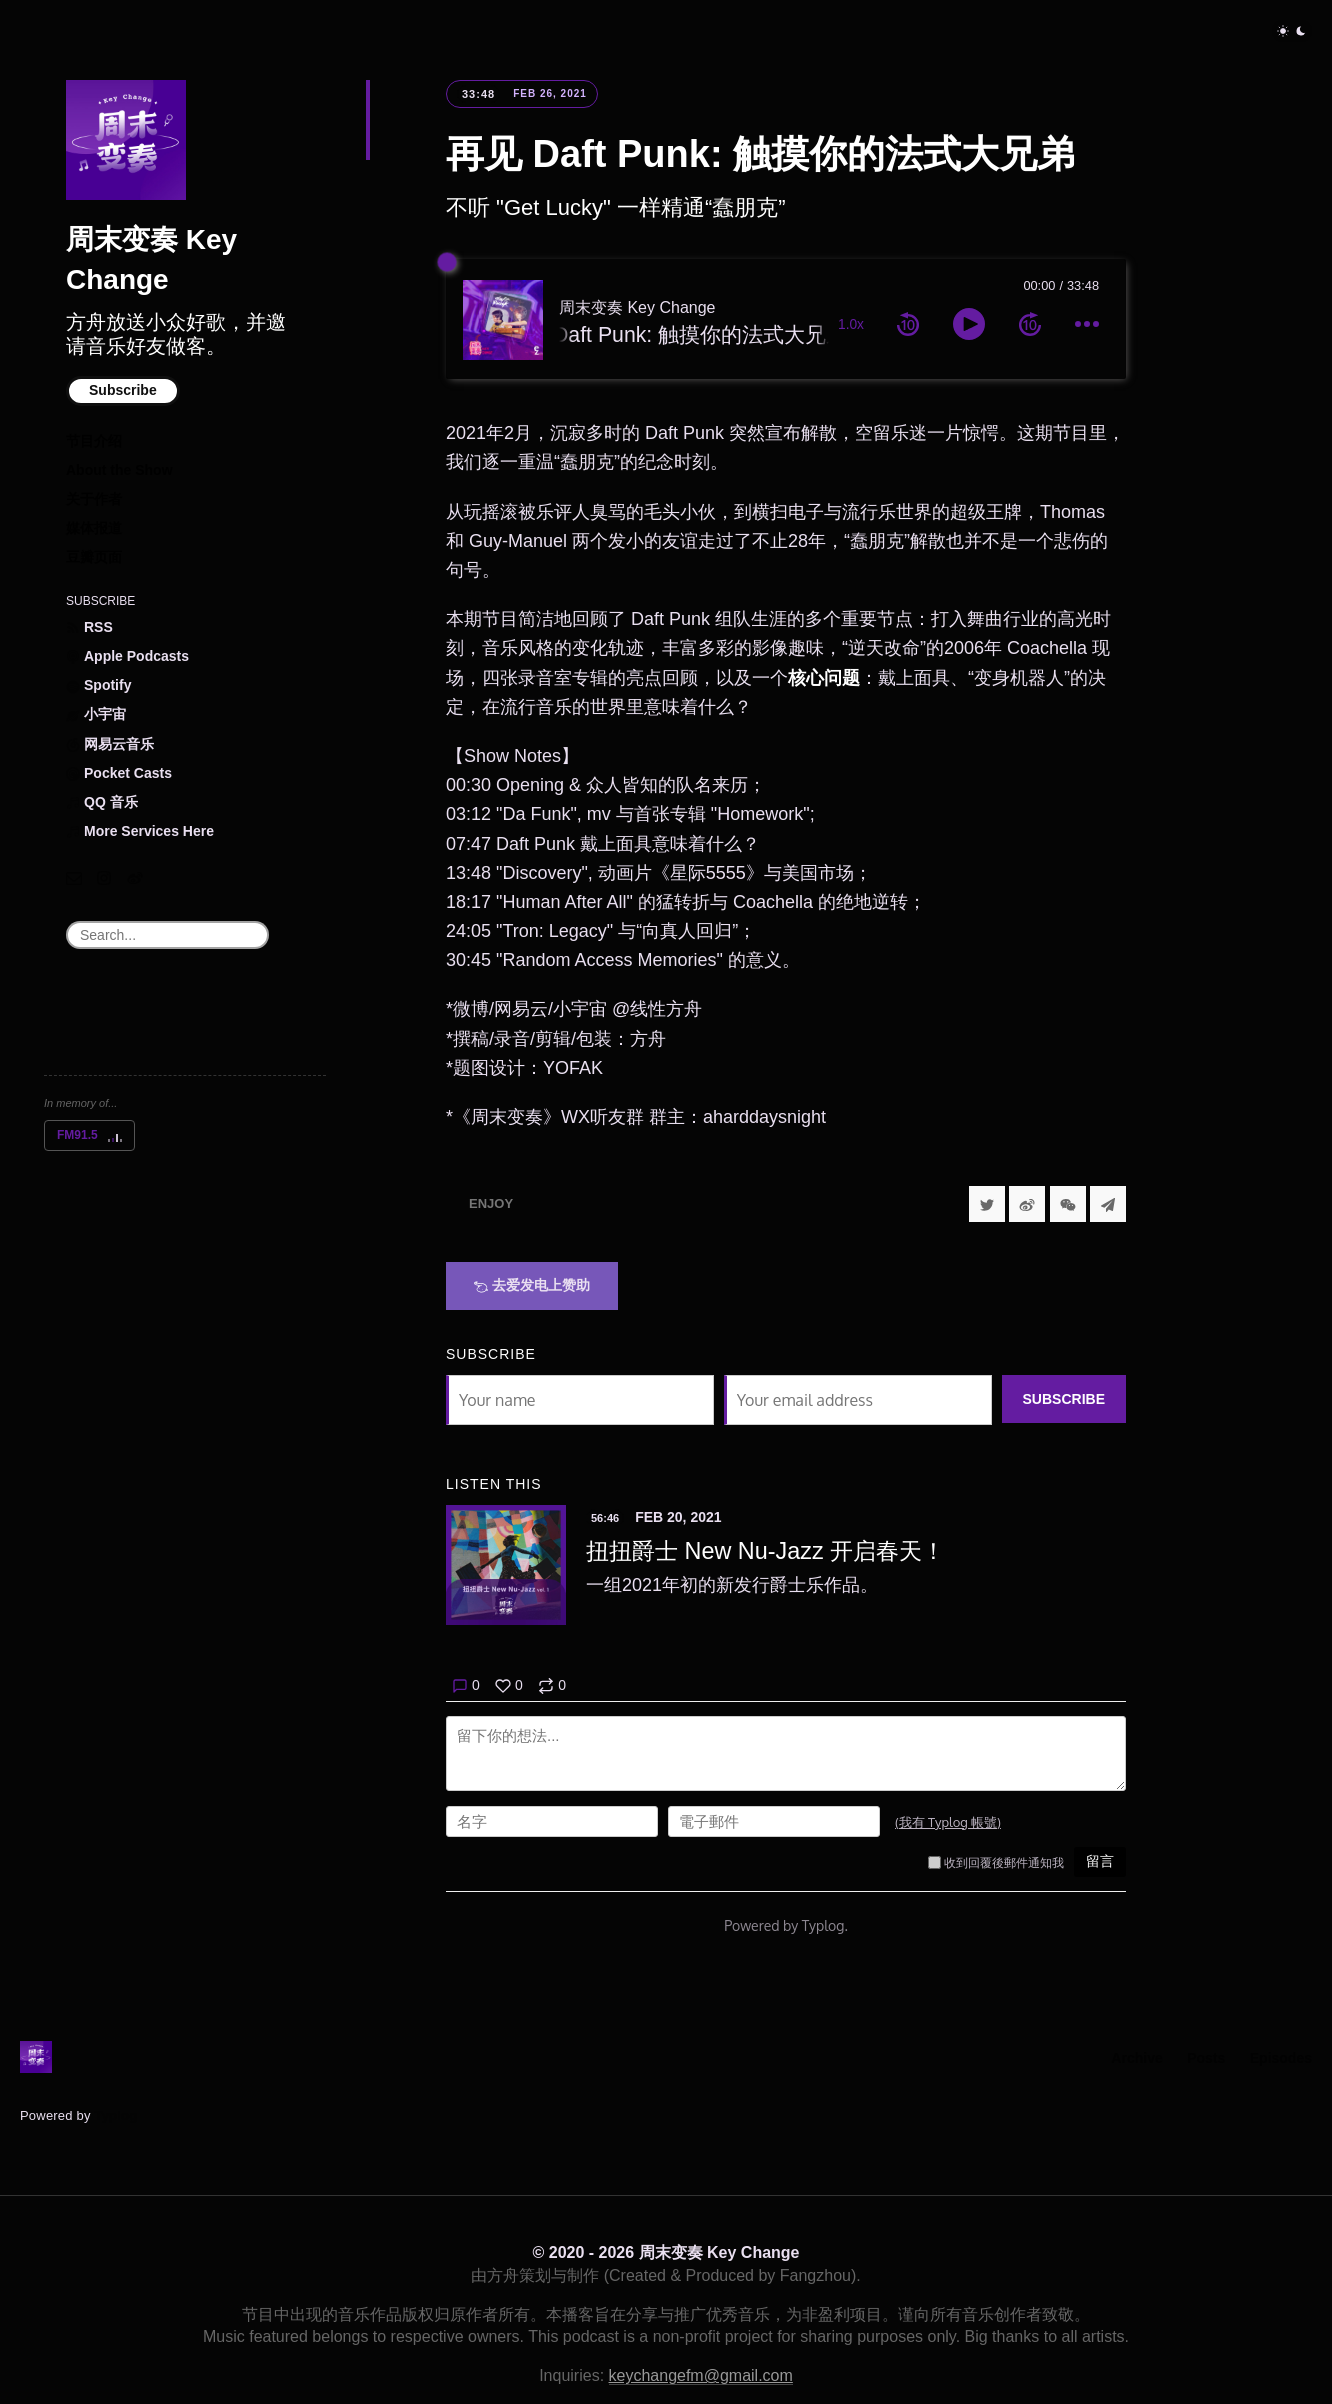 The height and width of the screenshot is (2404, 1332). What do you see at coordinates (1281, 2058) in the screenshot?
I see `Episodes` at bounding box center [1281, 2058].